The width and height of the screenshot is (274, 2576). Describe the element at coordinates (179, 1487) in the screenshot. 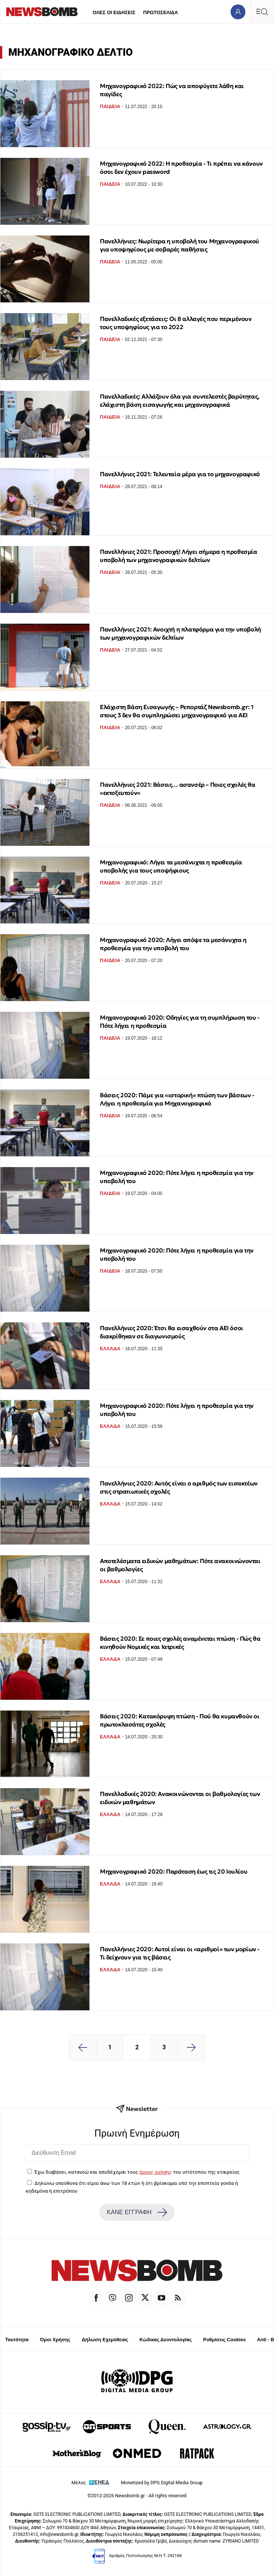

I see `Πανελλήνιες 2020: Αυτός είναι ο αριθμός των εισακτέων στις στρατιωτικές σχολές` at that location.